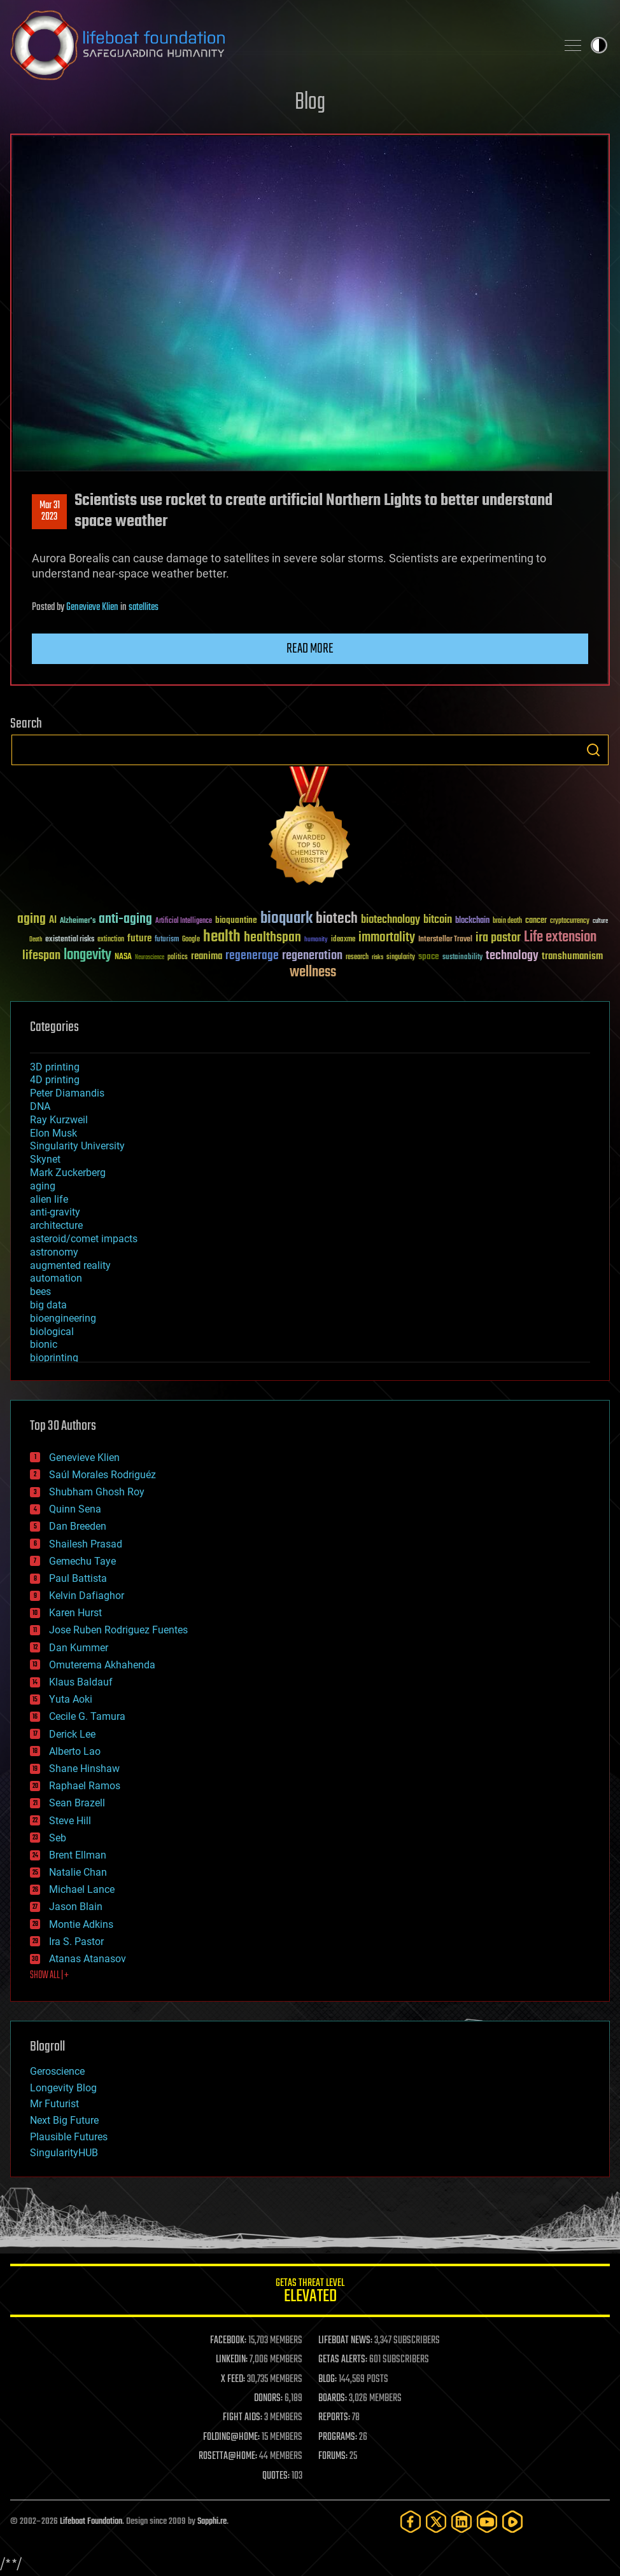 This screenshot has height=2576, width=620. I want to click on research [research (30 items)], so click(357, 957).